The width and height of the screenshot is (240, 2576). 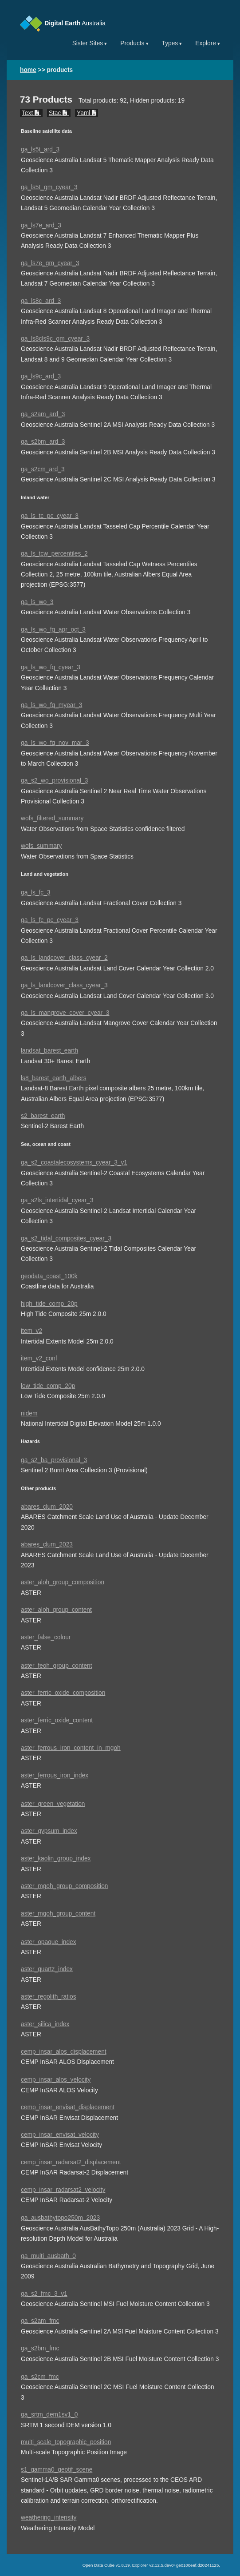 What do you see at coordinates (41, 301) in the screenshot?
I see `ga_ls8c_ard_3` at bounding box center [41, 301].